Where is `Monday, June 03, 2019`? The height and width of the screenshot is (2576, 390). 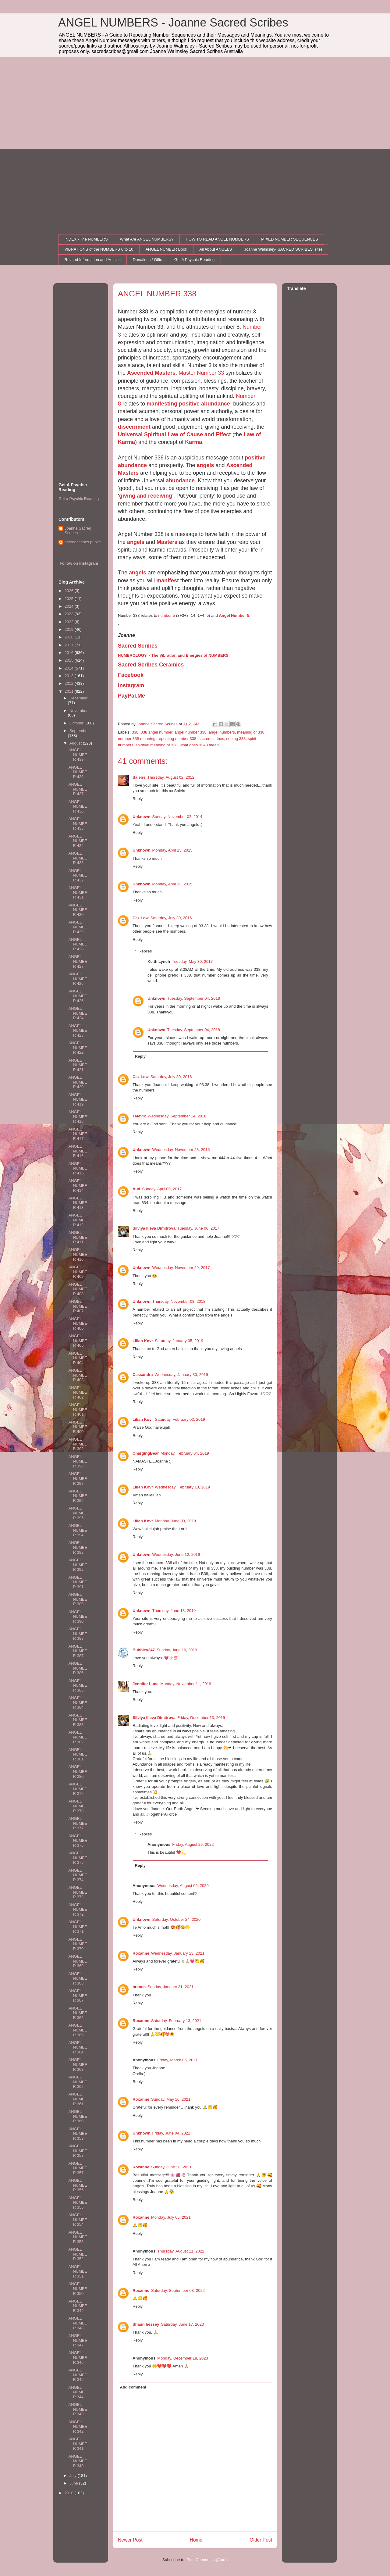 Monday, June 03, 2019 is located at coordinates (175, 1521).